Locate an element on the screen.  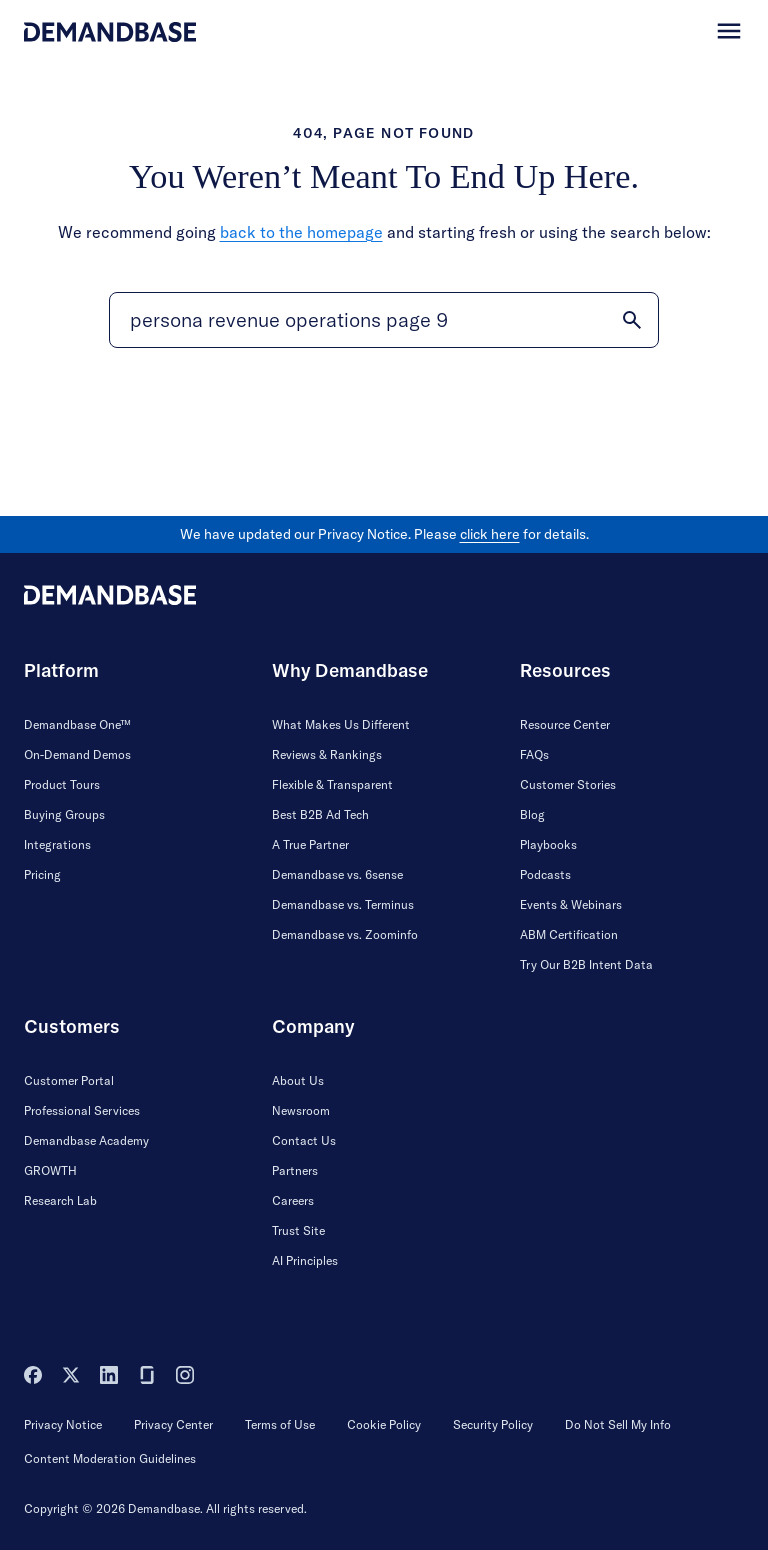
A True Partner is located at coordinates (310, 844).